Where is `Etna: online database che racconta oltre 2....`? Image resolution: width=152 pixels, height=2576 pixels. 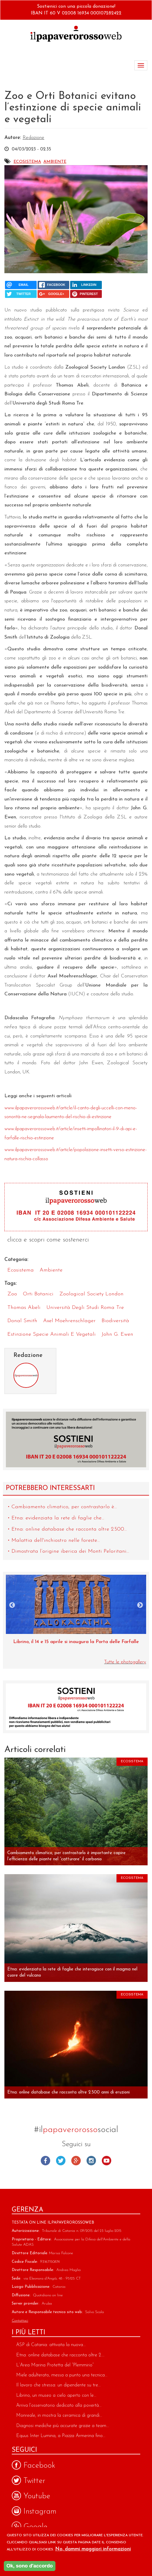
Etna: online database che racconta oltre 2.... is located at coordinates (60, 2355).